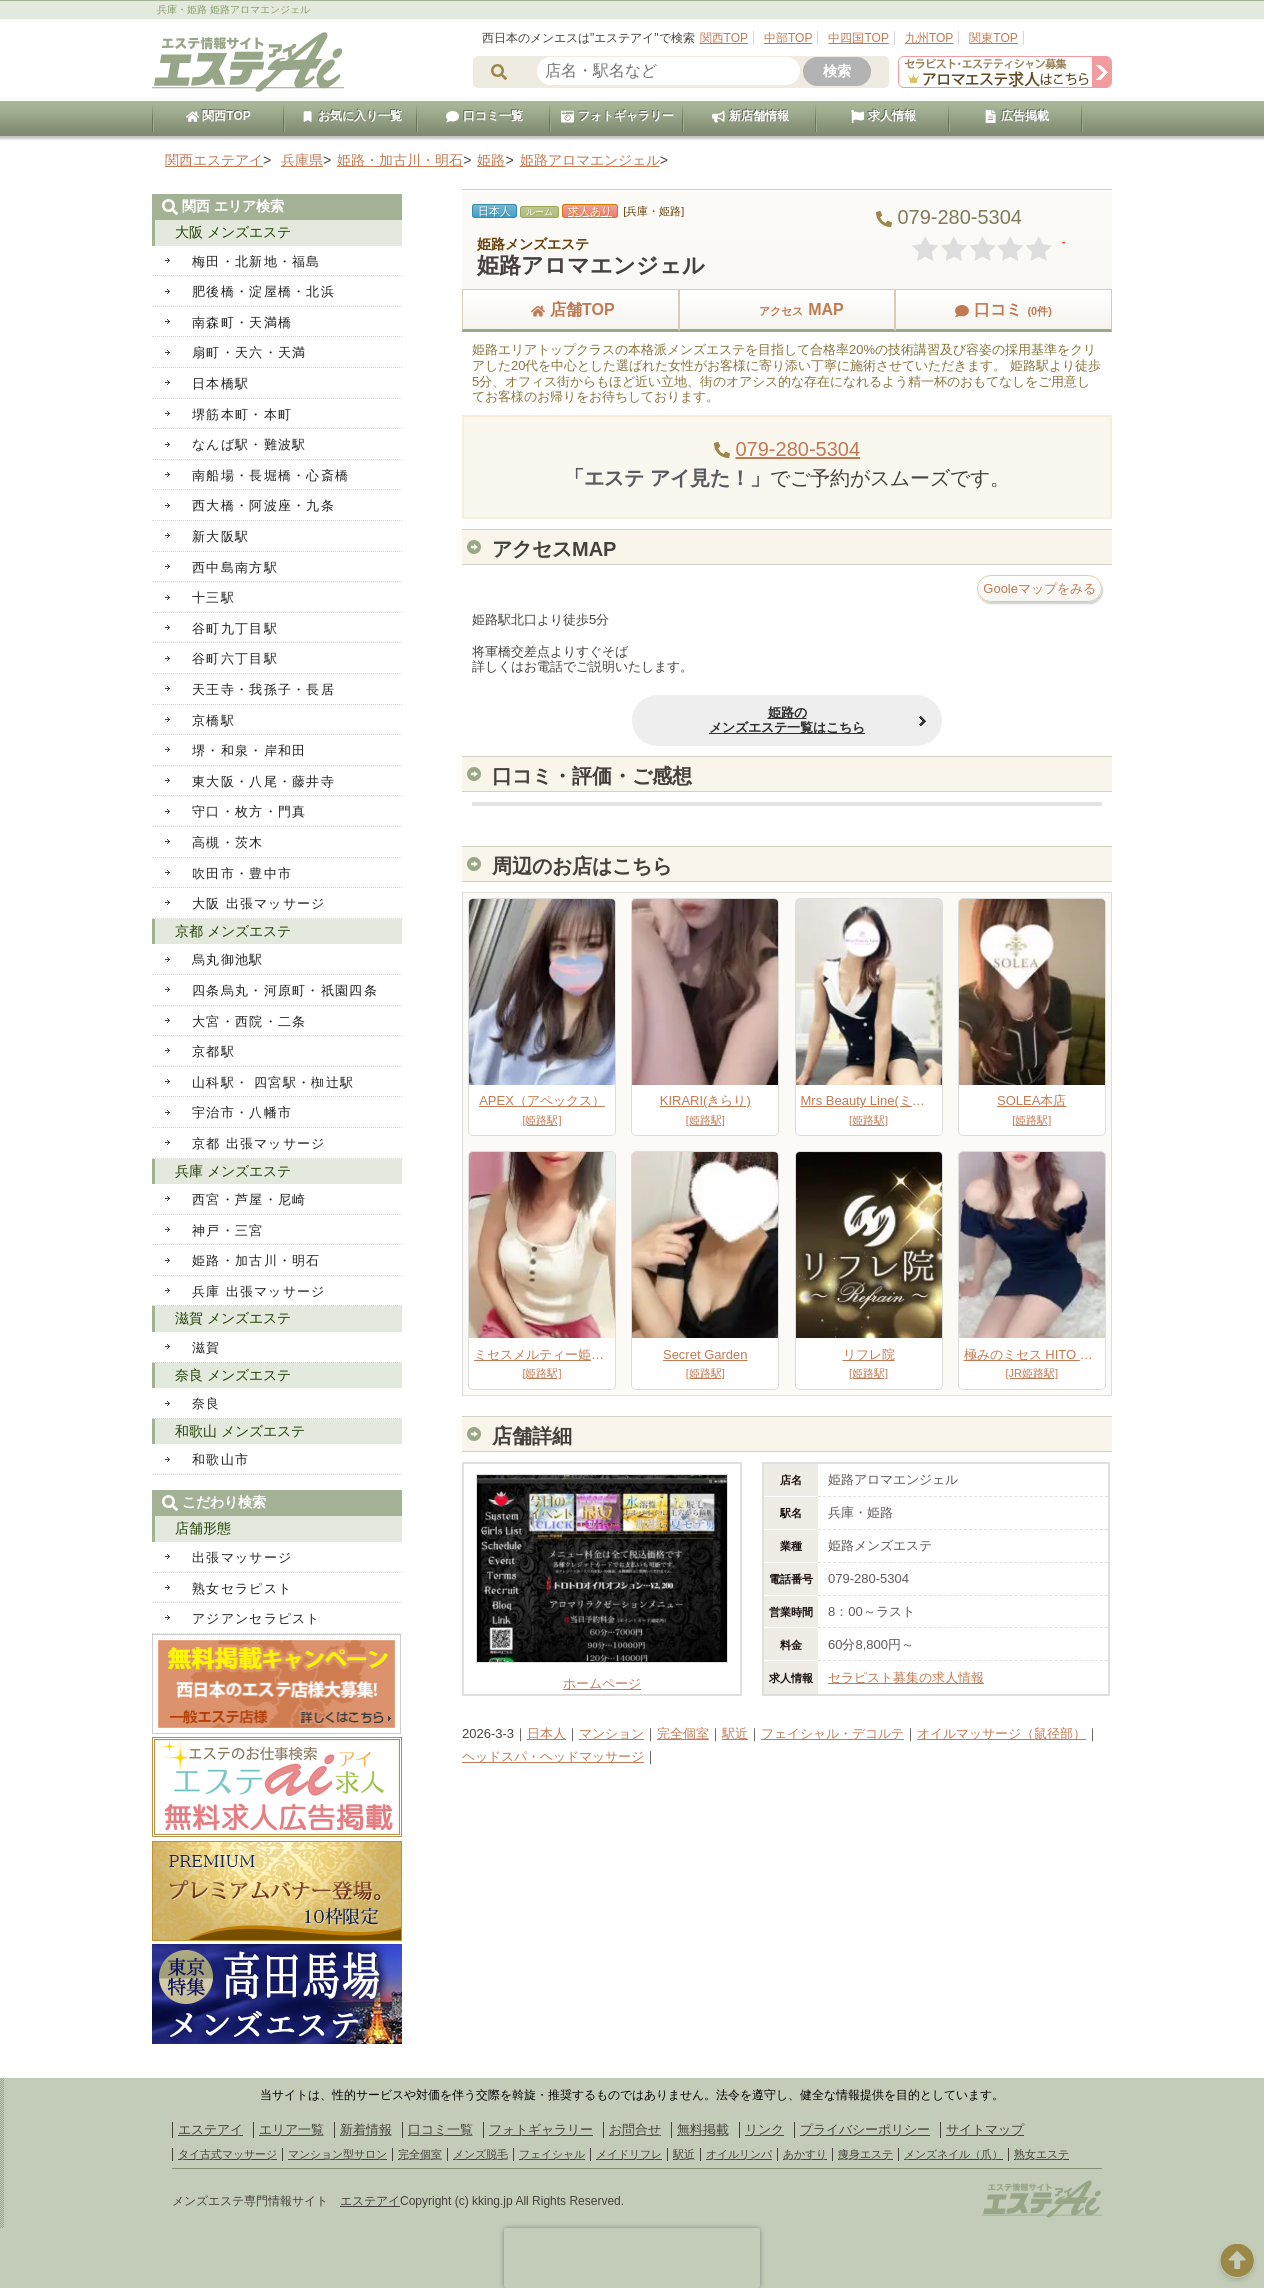 Image resolution: width=1264 pixels, height=2288 pixels. Describe the element at coordinates (351, 116) in the screenshot. I see `お気に入り一覧` at that location.